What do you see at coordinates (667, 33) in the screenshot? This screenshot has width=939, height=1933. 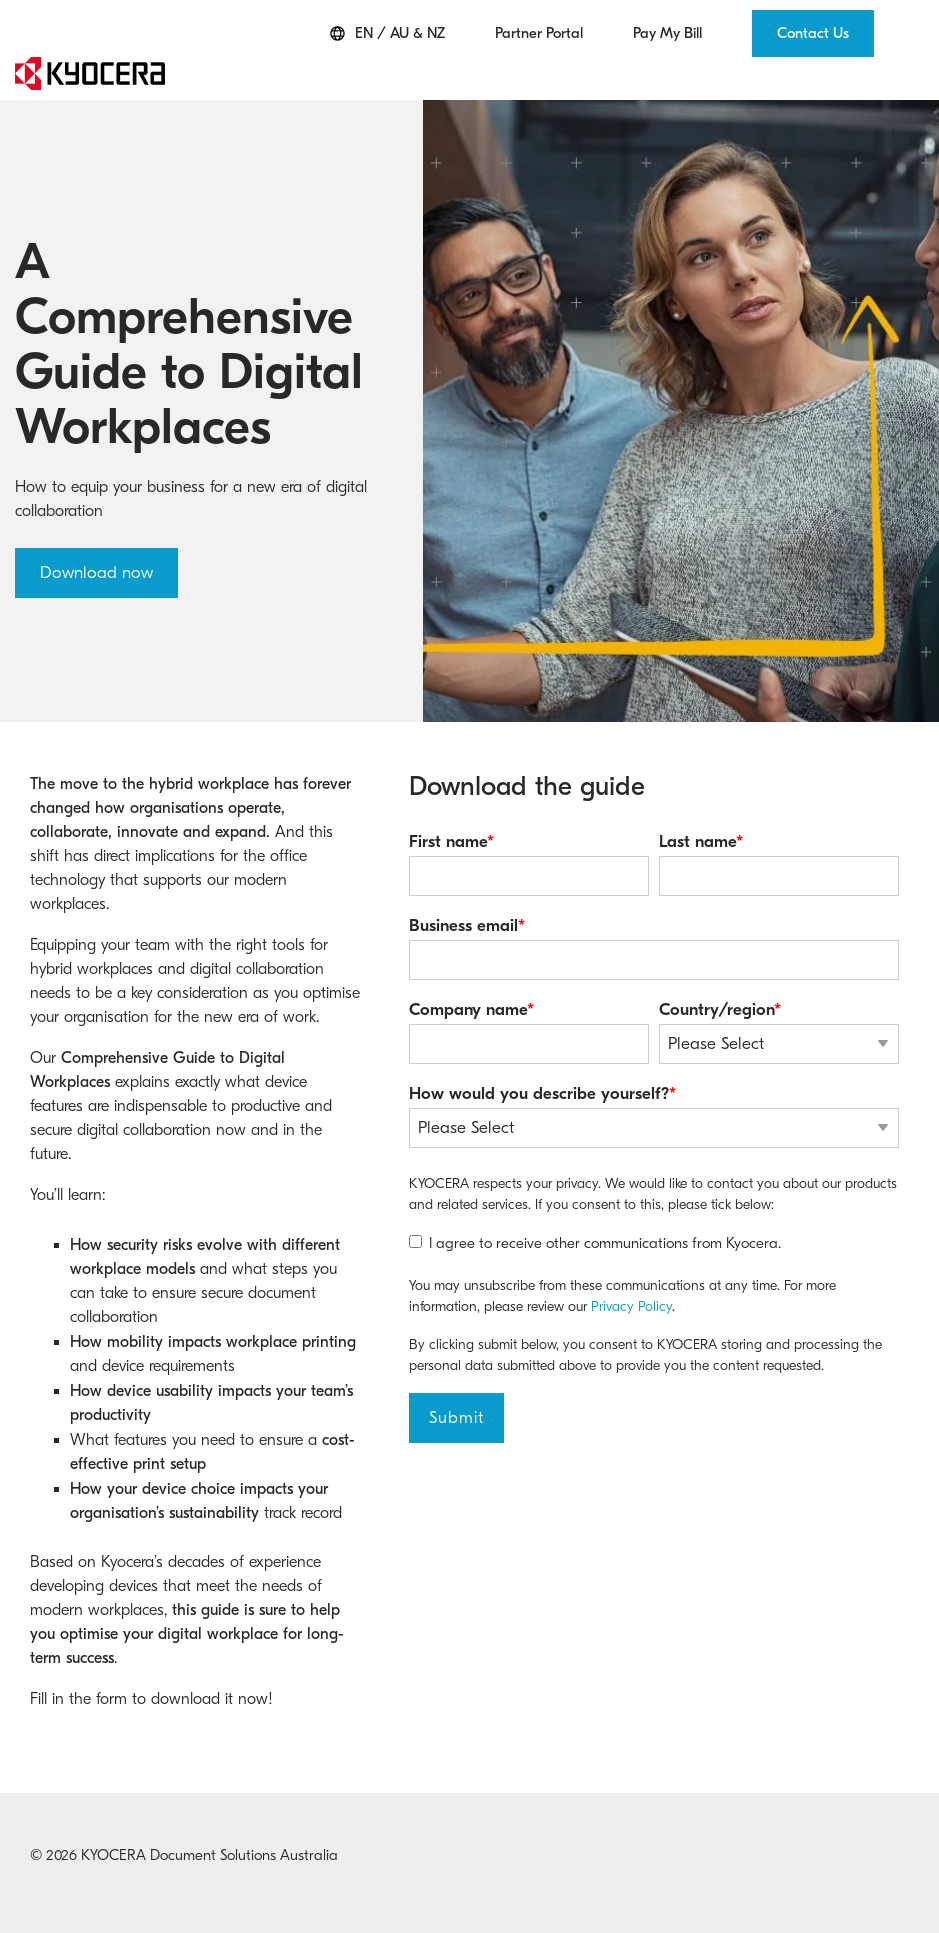 I see `Pay My Bill` at bounding box center [667, 33].